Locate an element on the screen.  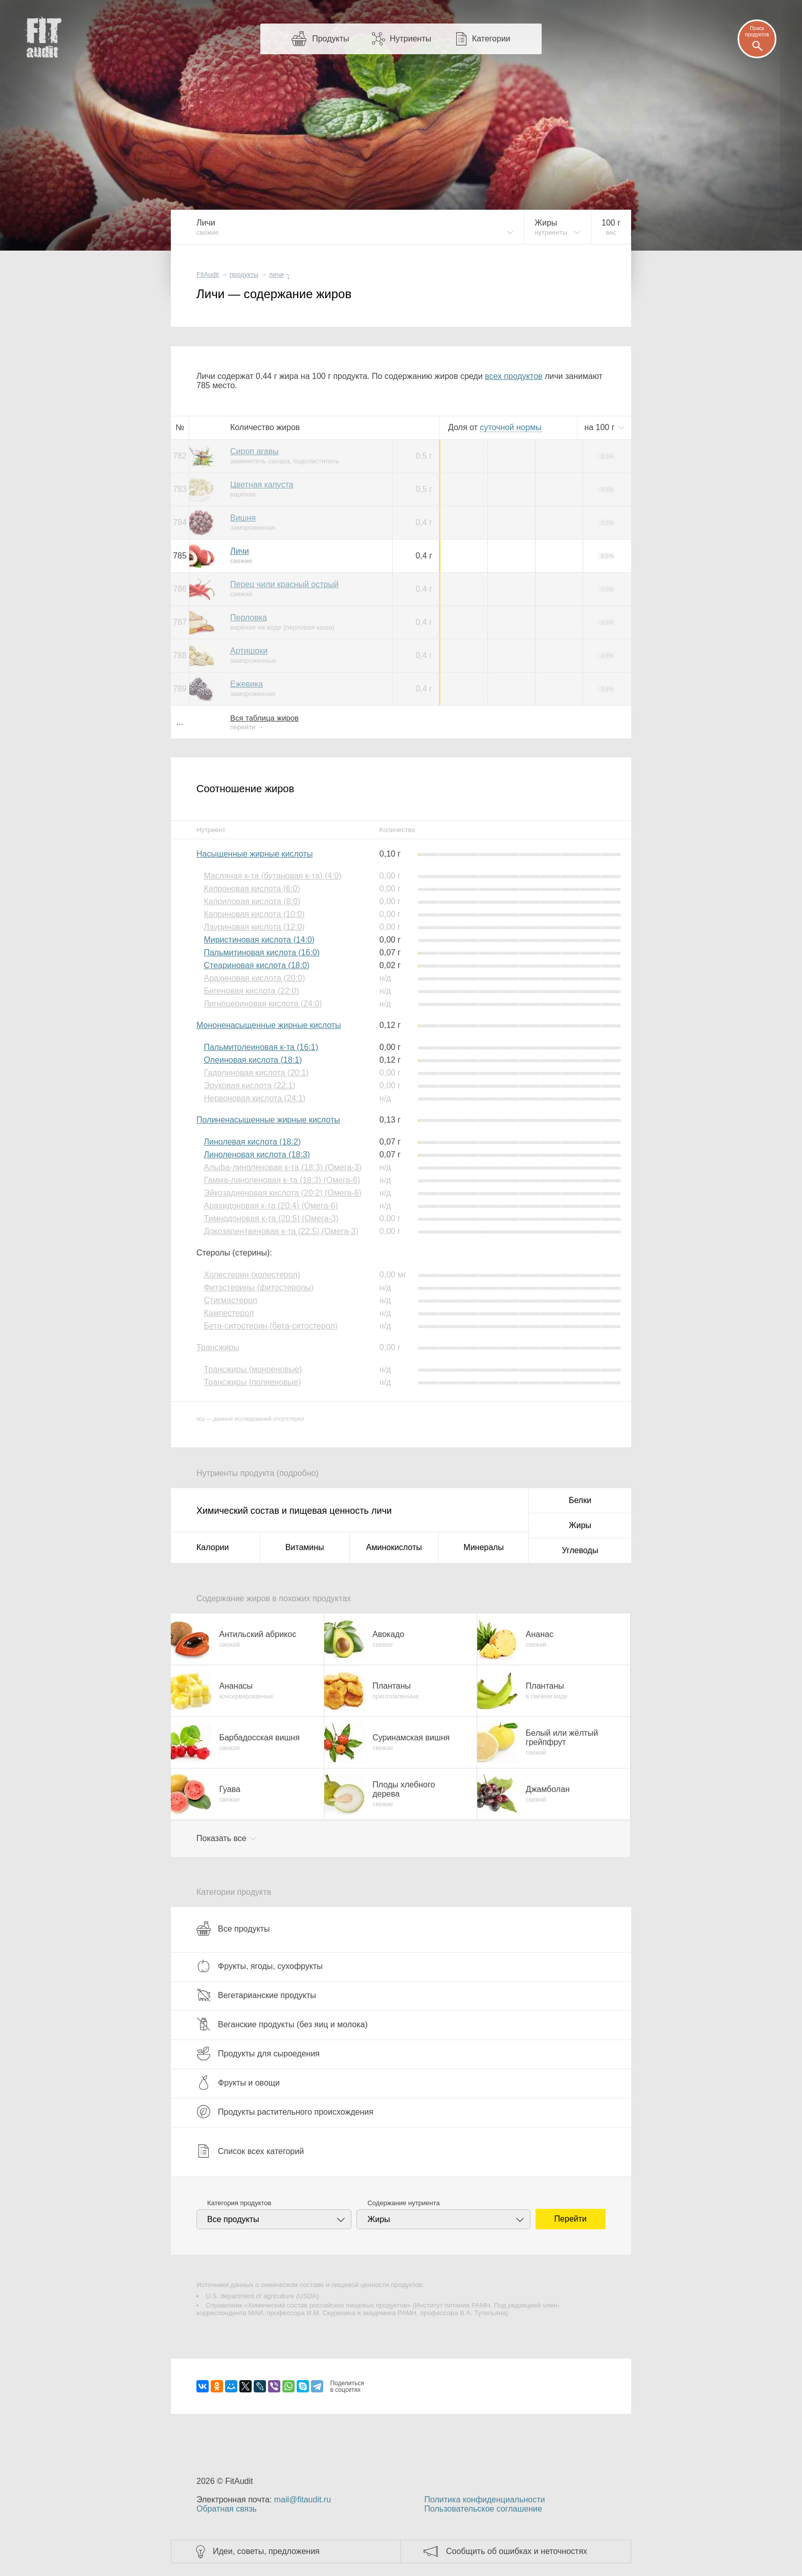
Бегеновая кислота (22:0) is located at coordinates (251, 991).